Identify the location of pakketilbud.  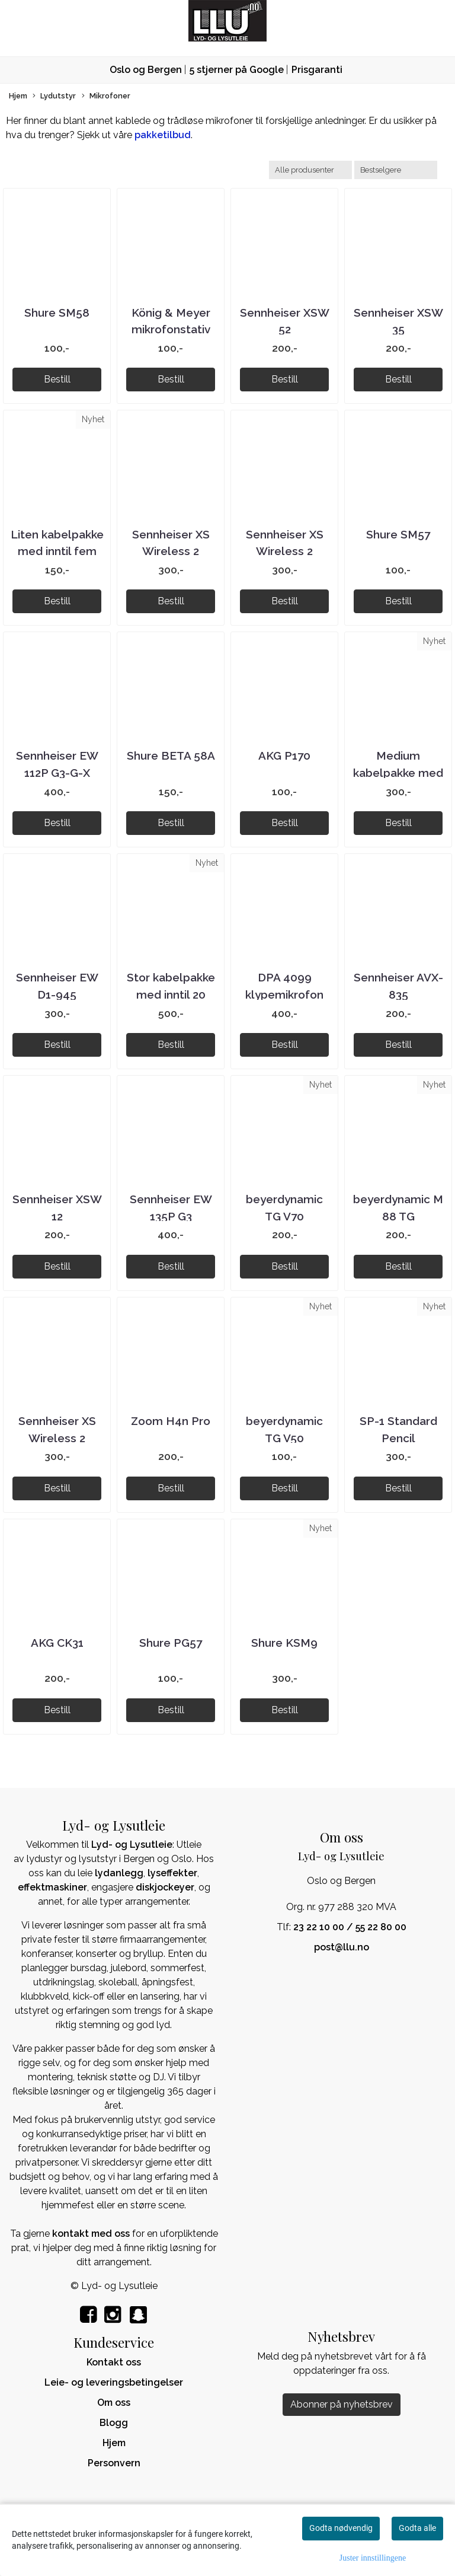
(162, 135).